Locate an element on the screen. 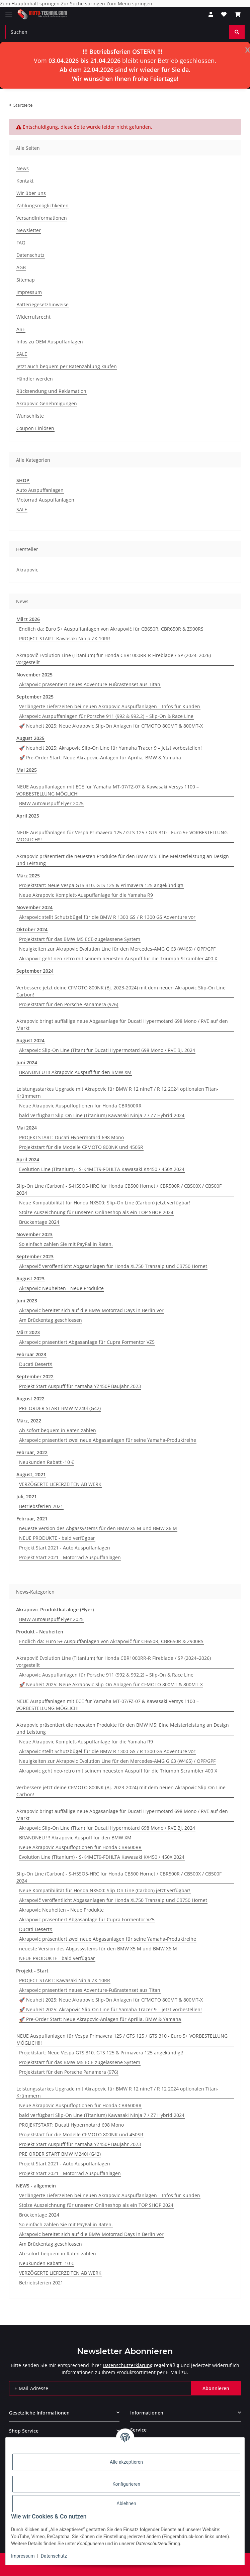 This screenshot has height=2576, width=250. Newsletter is located at coordinates (28, 230).